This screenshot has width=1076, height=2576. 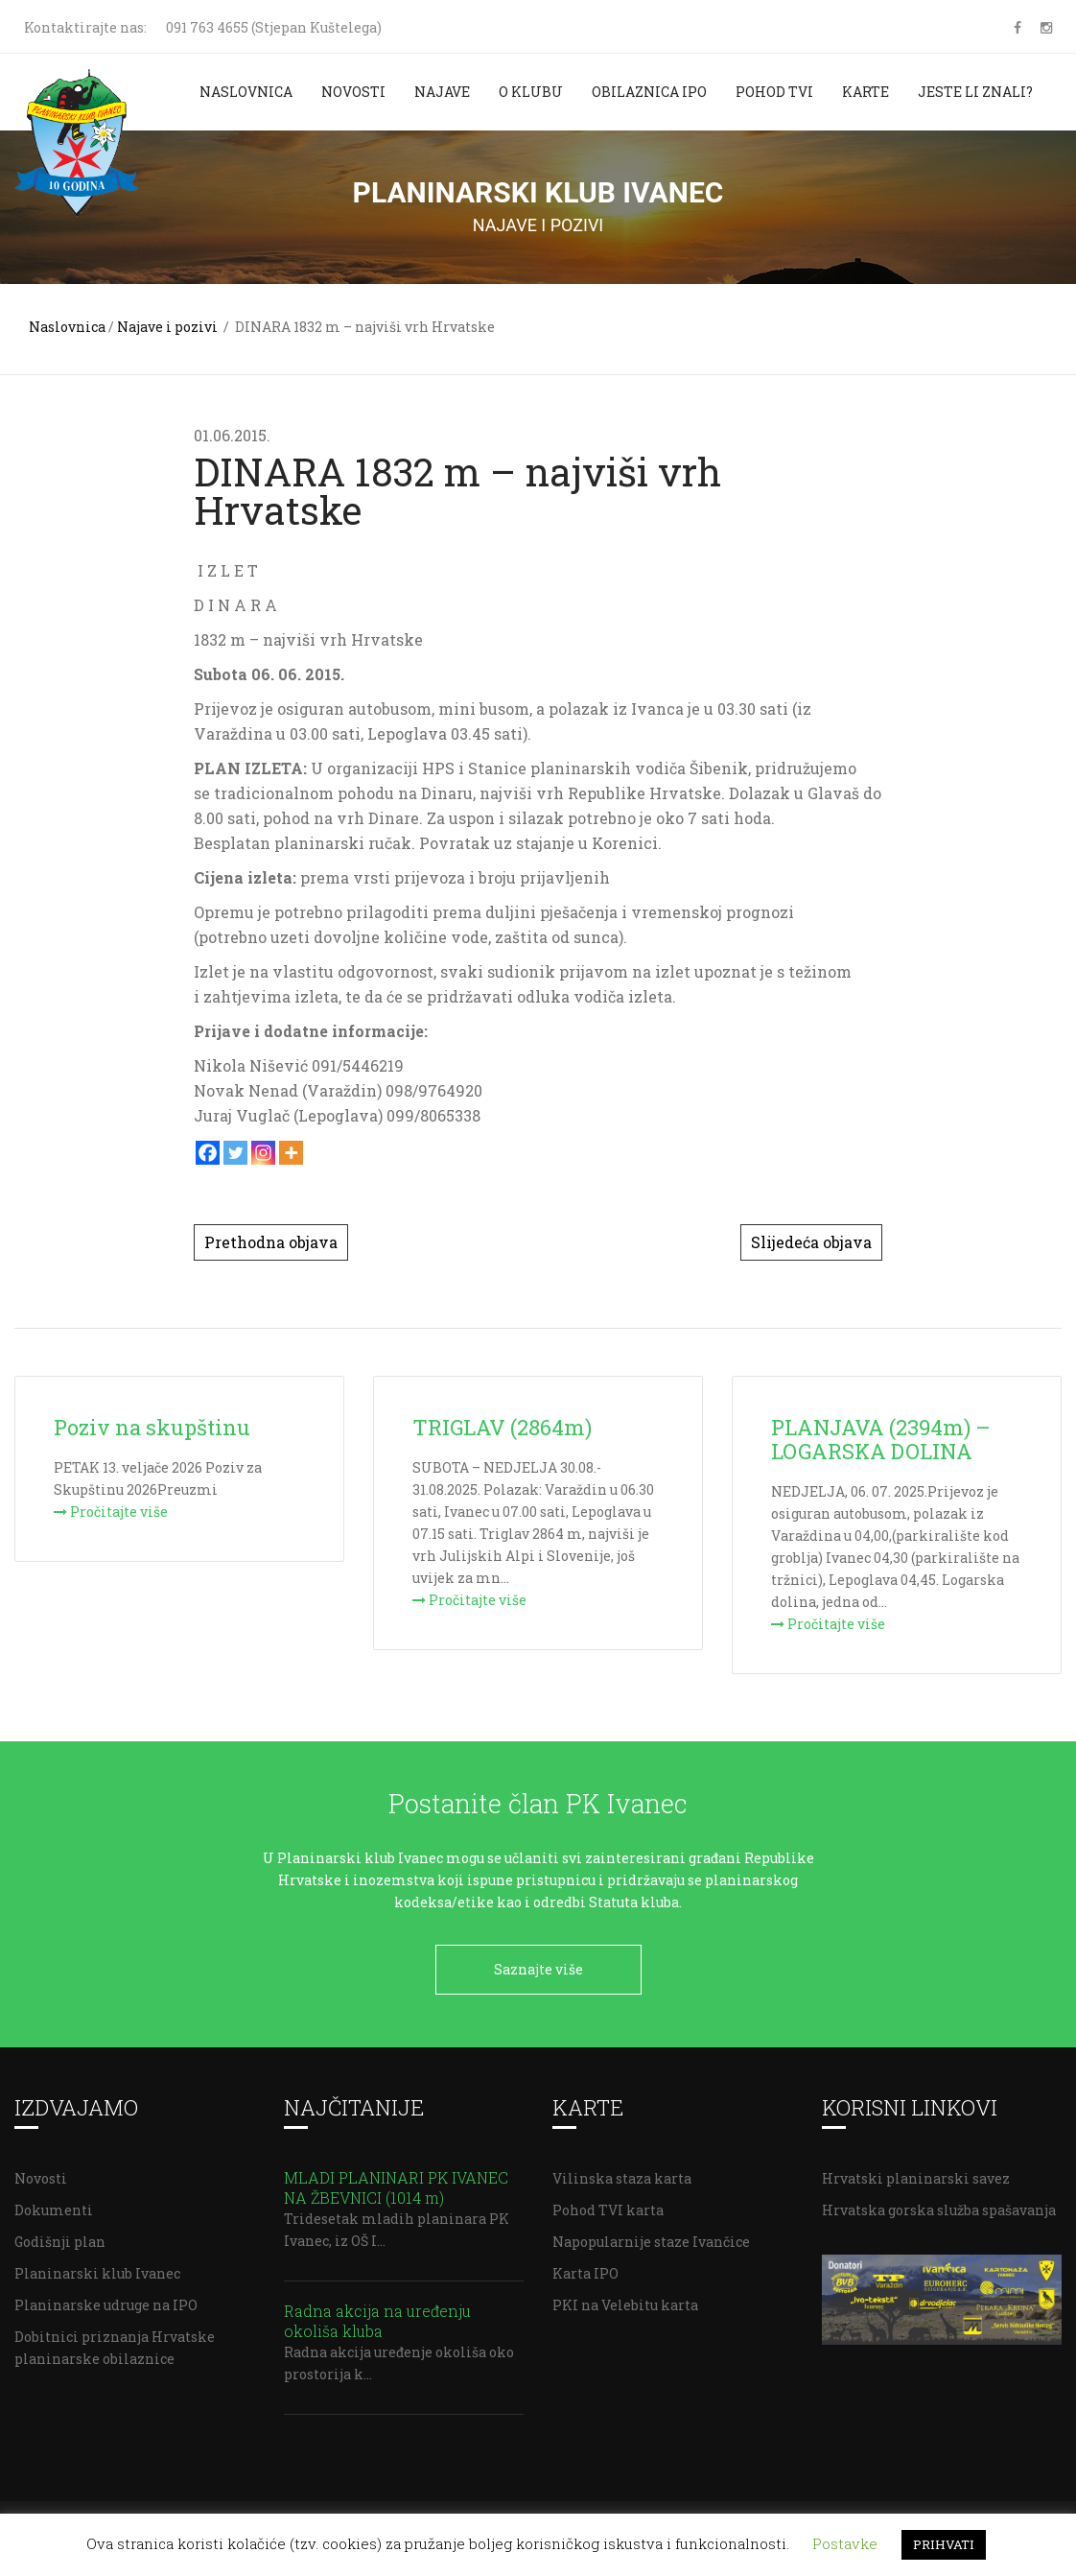 What do you see at coordinates (152, 1427) in the screenshot?
I see `Poziv na skupštinu` at bounding box center [152, 1427].